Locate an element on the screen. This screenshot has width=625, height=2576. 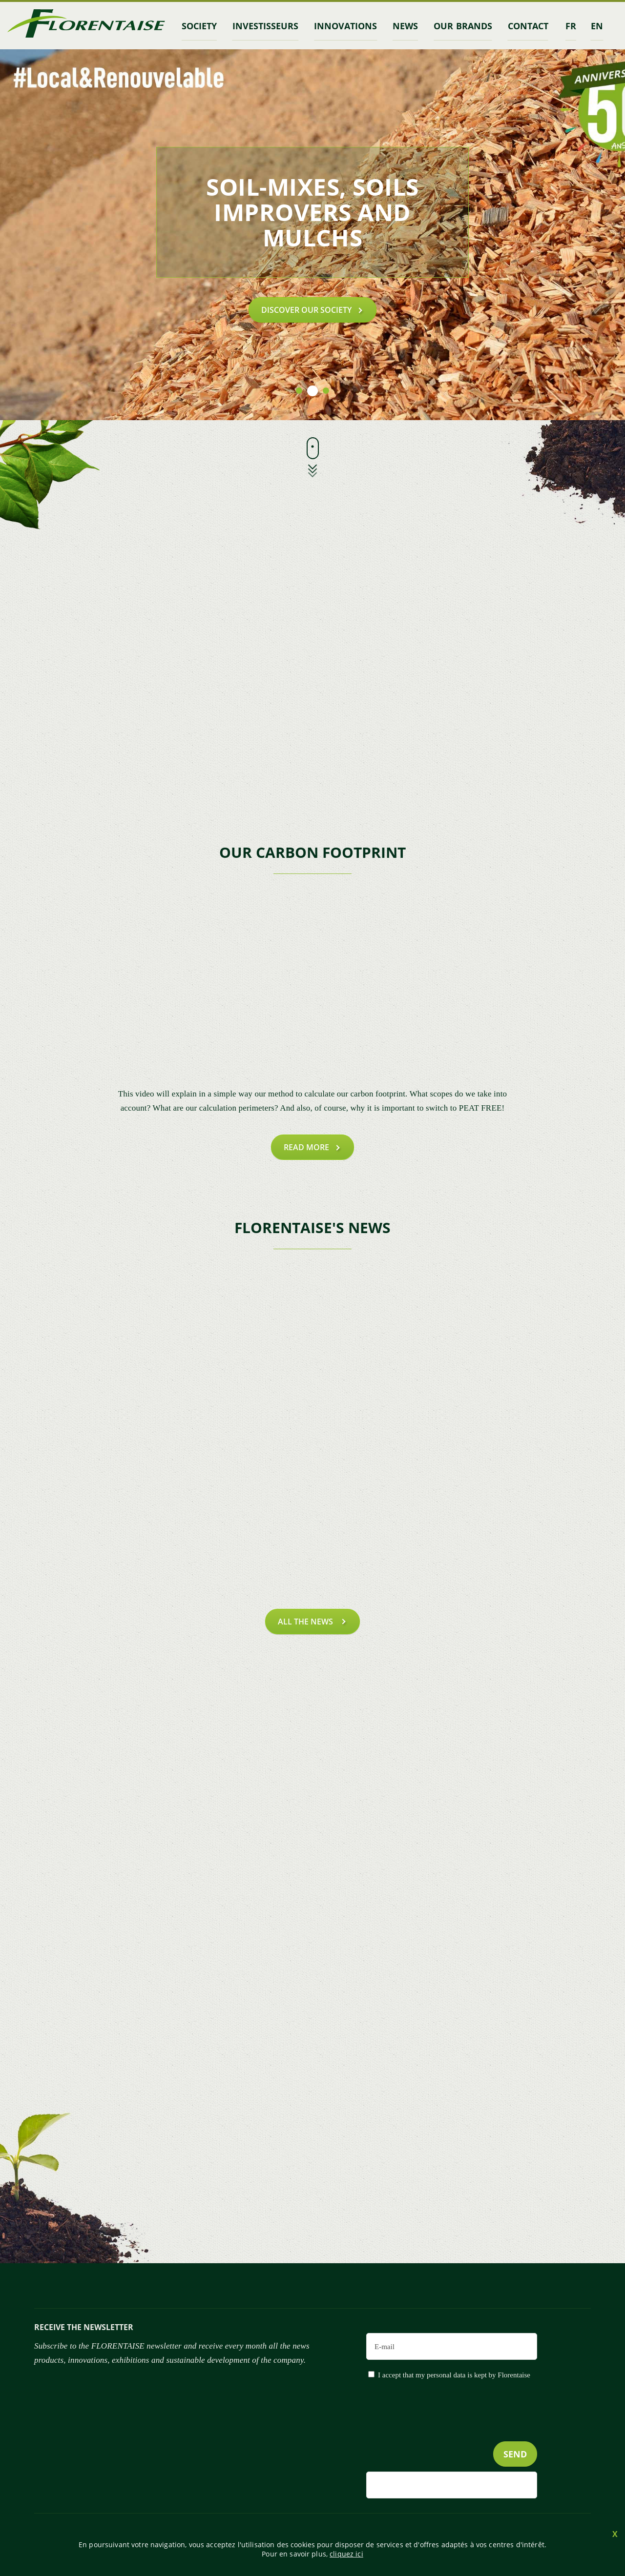
Society is located at coordinates (199, 26).